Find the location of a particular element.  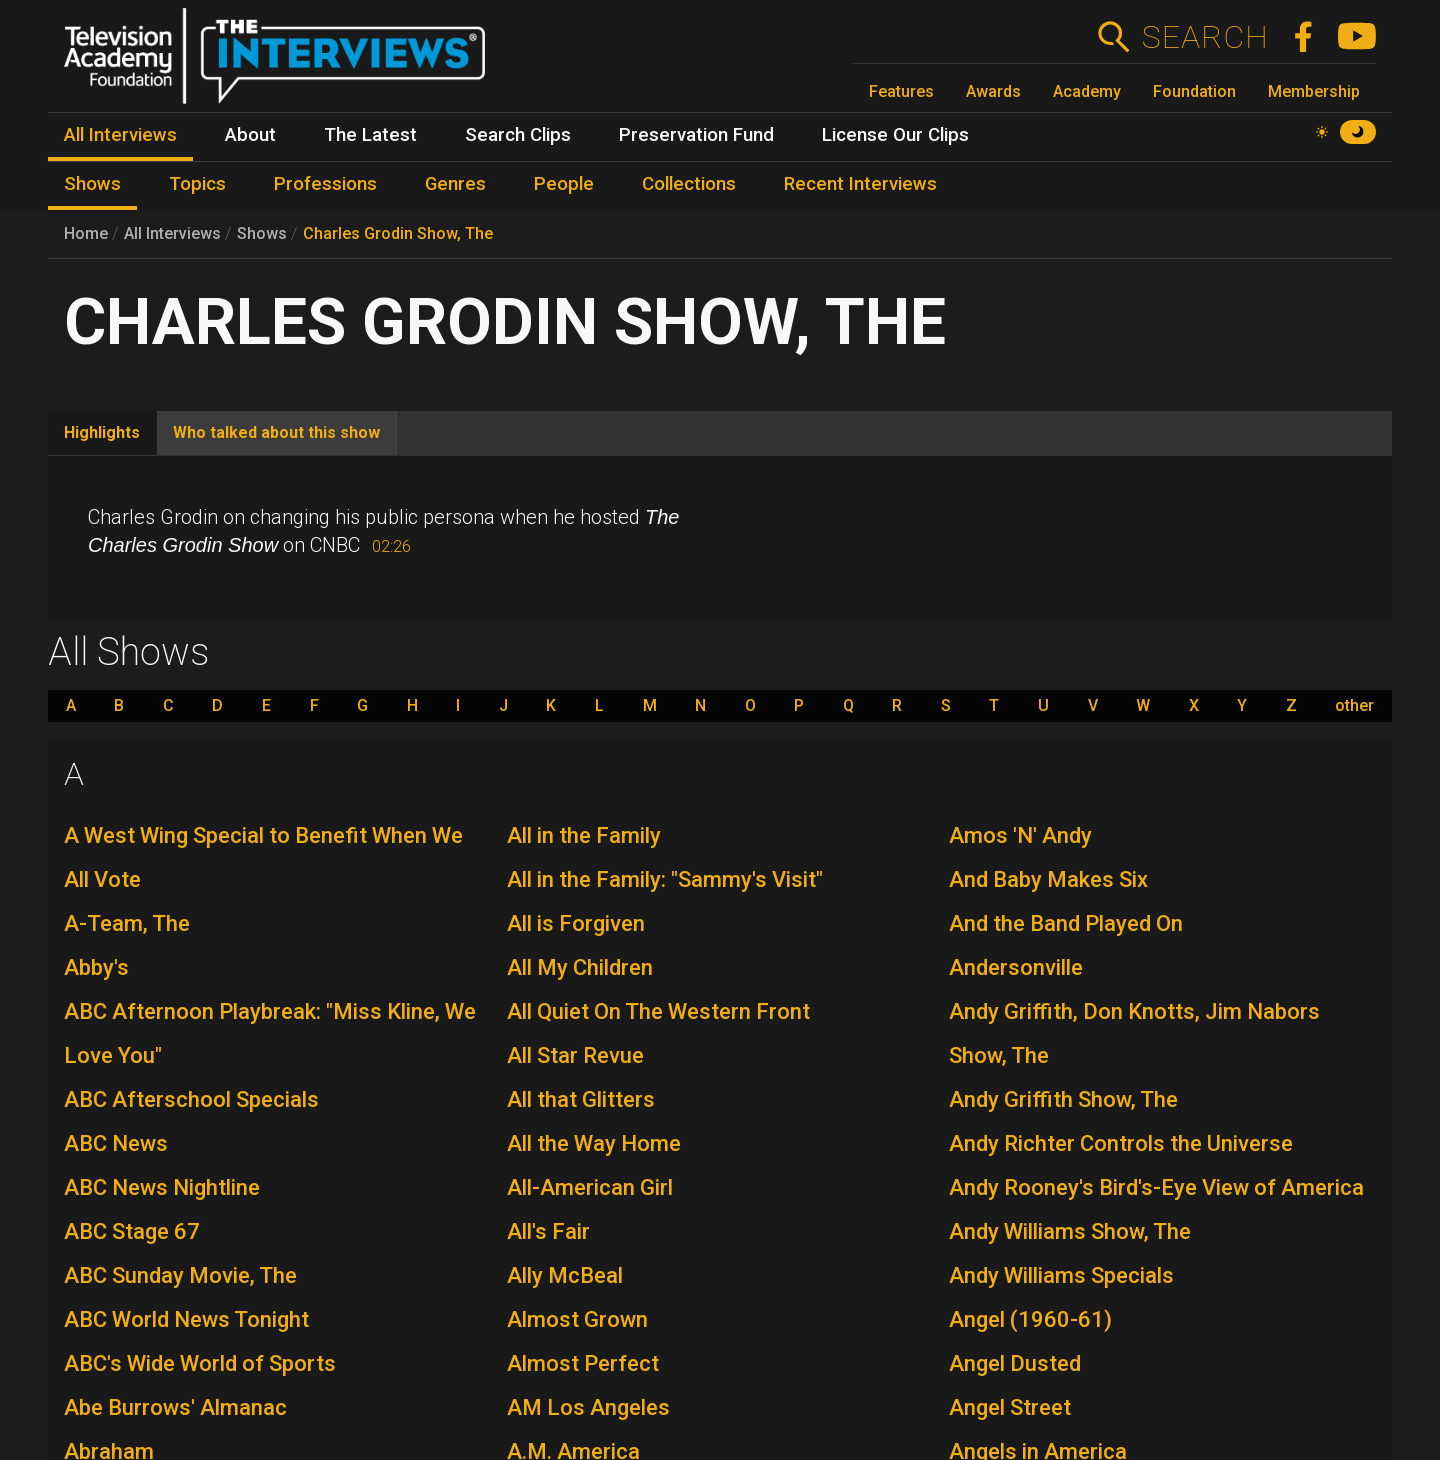

ABC Afterschool Specials is located at coordinates (191, 1099).